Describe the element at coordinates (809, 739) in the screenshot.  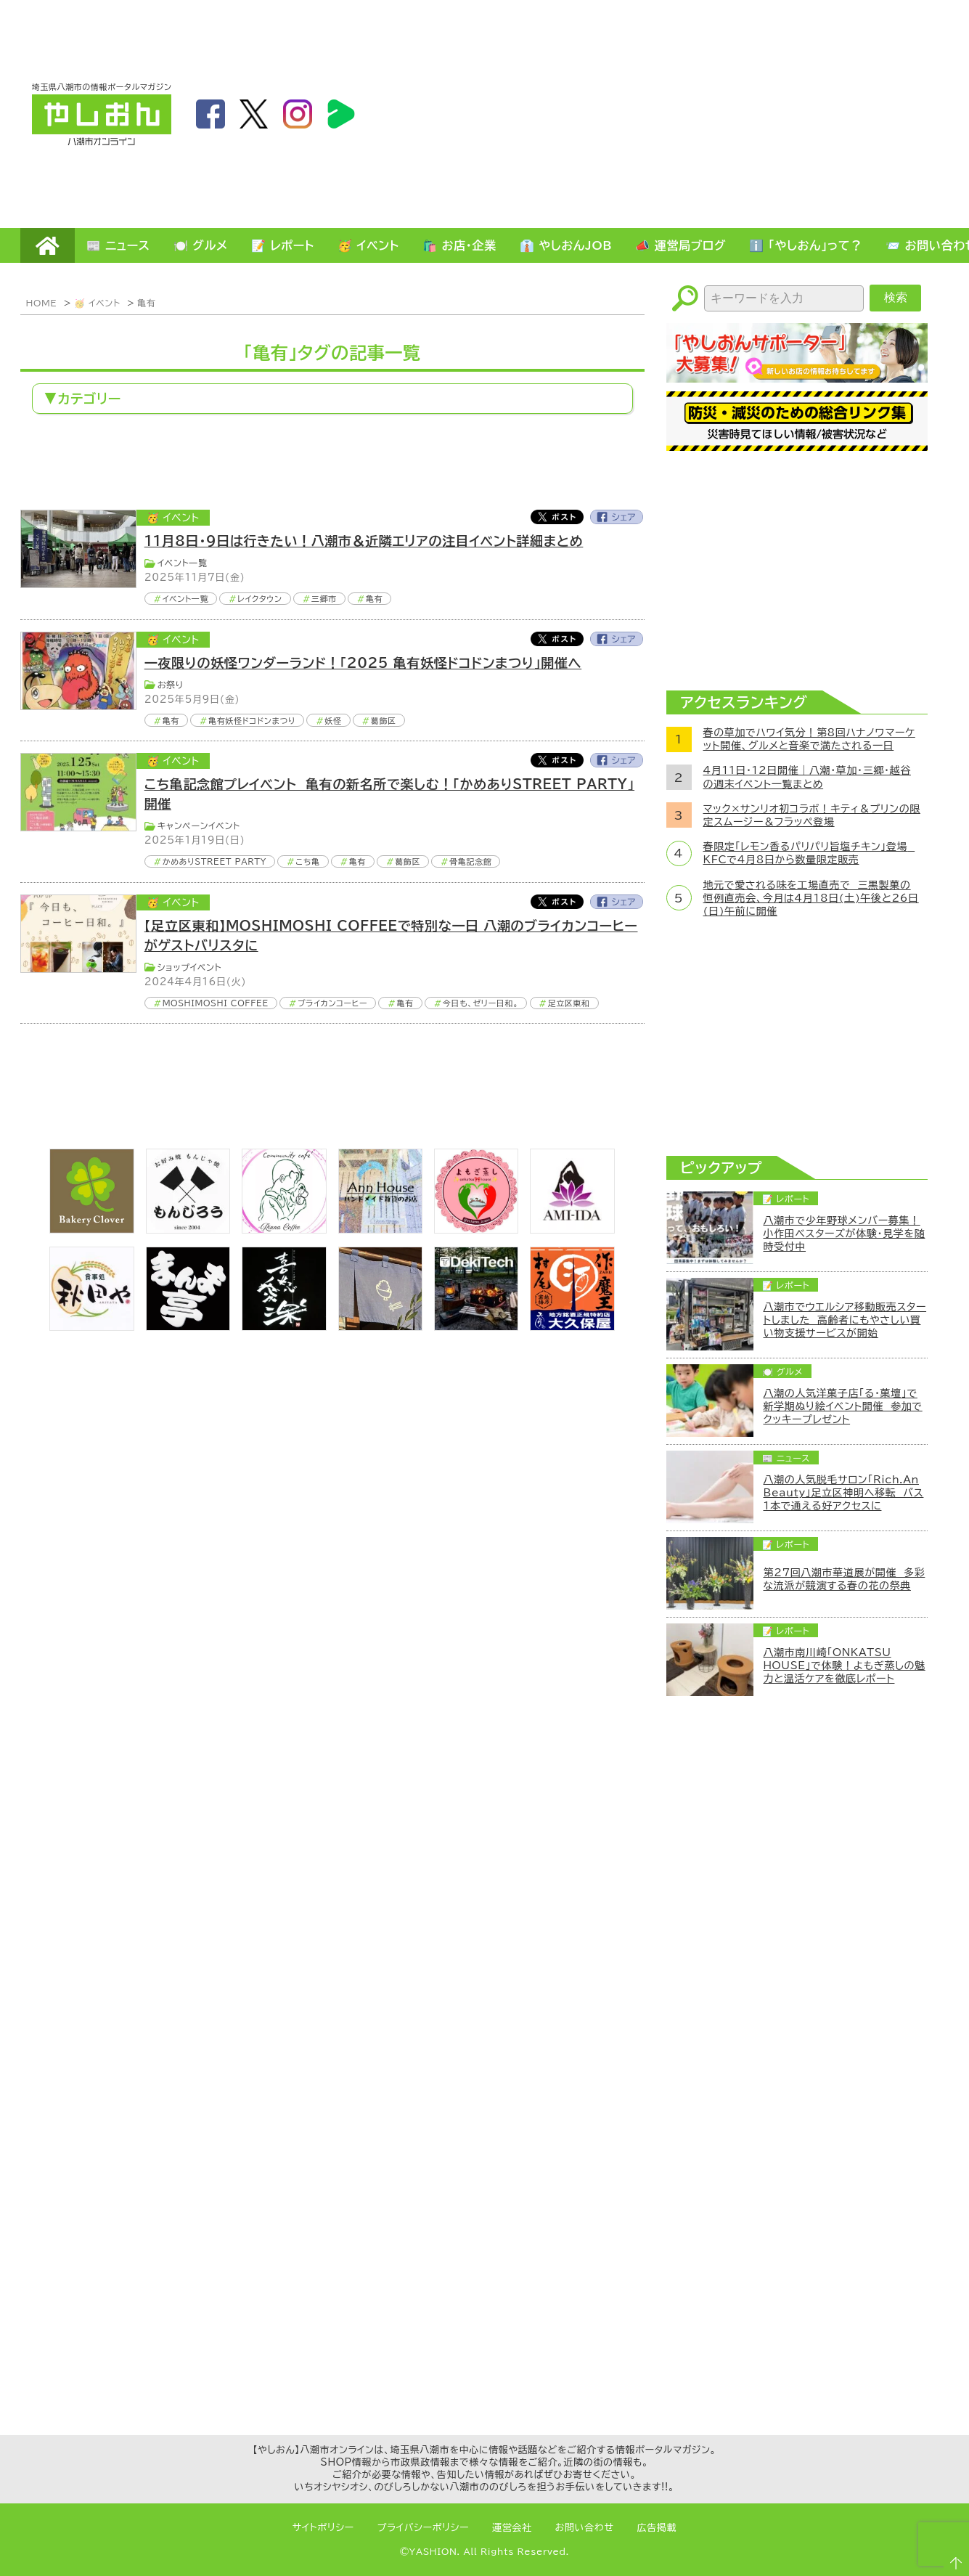
I see `春の草加でハワイ気分！第8回ハナノワマーケット開催、グルメと音楽で満たされる一日` at that location.